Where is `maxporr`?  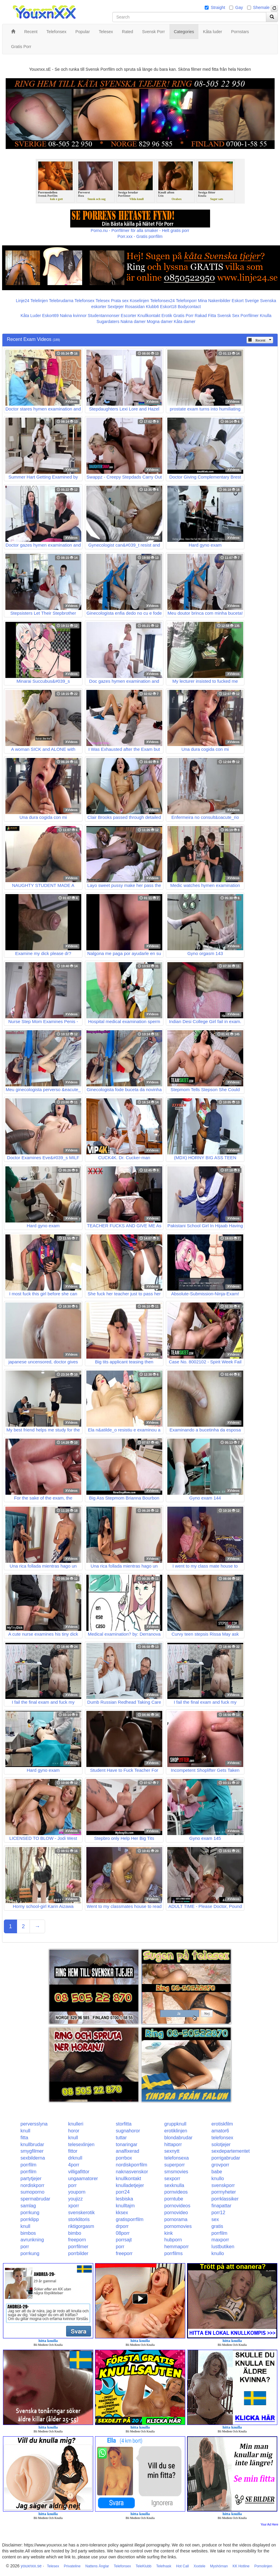 maxporr is located at coordinates (220, 2239).